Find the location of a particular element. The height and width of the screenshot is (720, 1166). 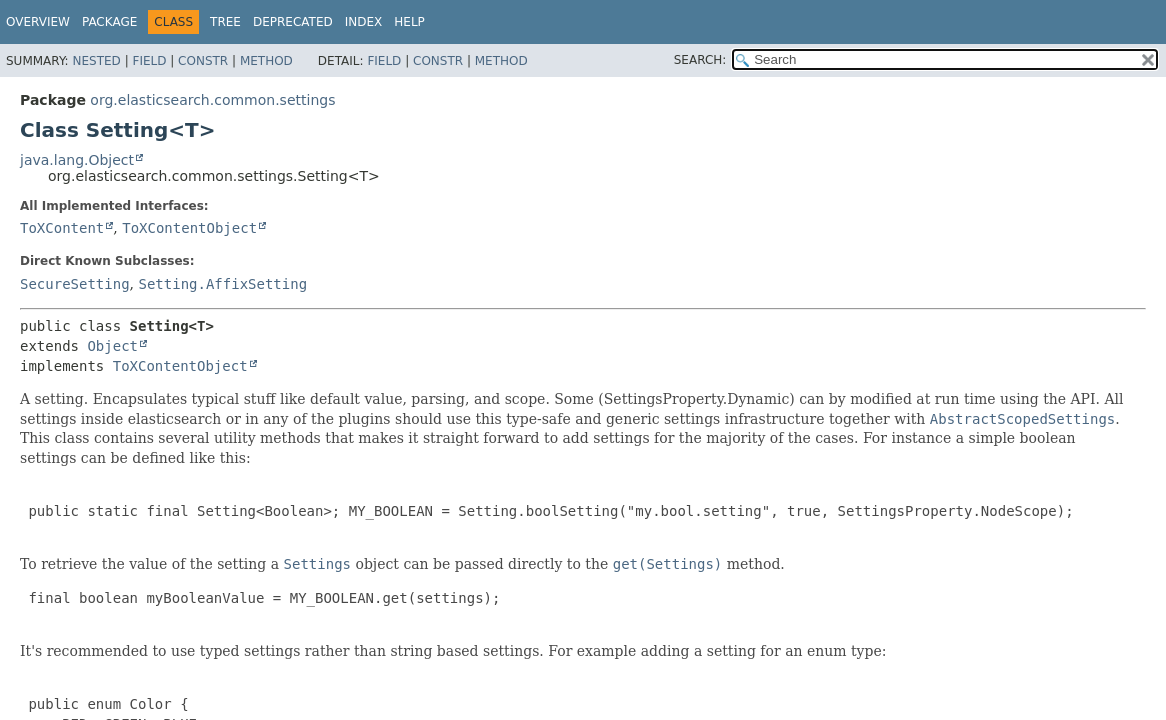

Object is located at coordinates (112, 346).